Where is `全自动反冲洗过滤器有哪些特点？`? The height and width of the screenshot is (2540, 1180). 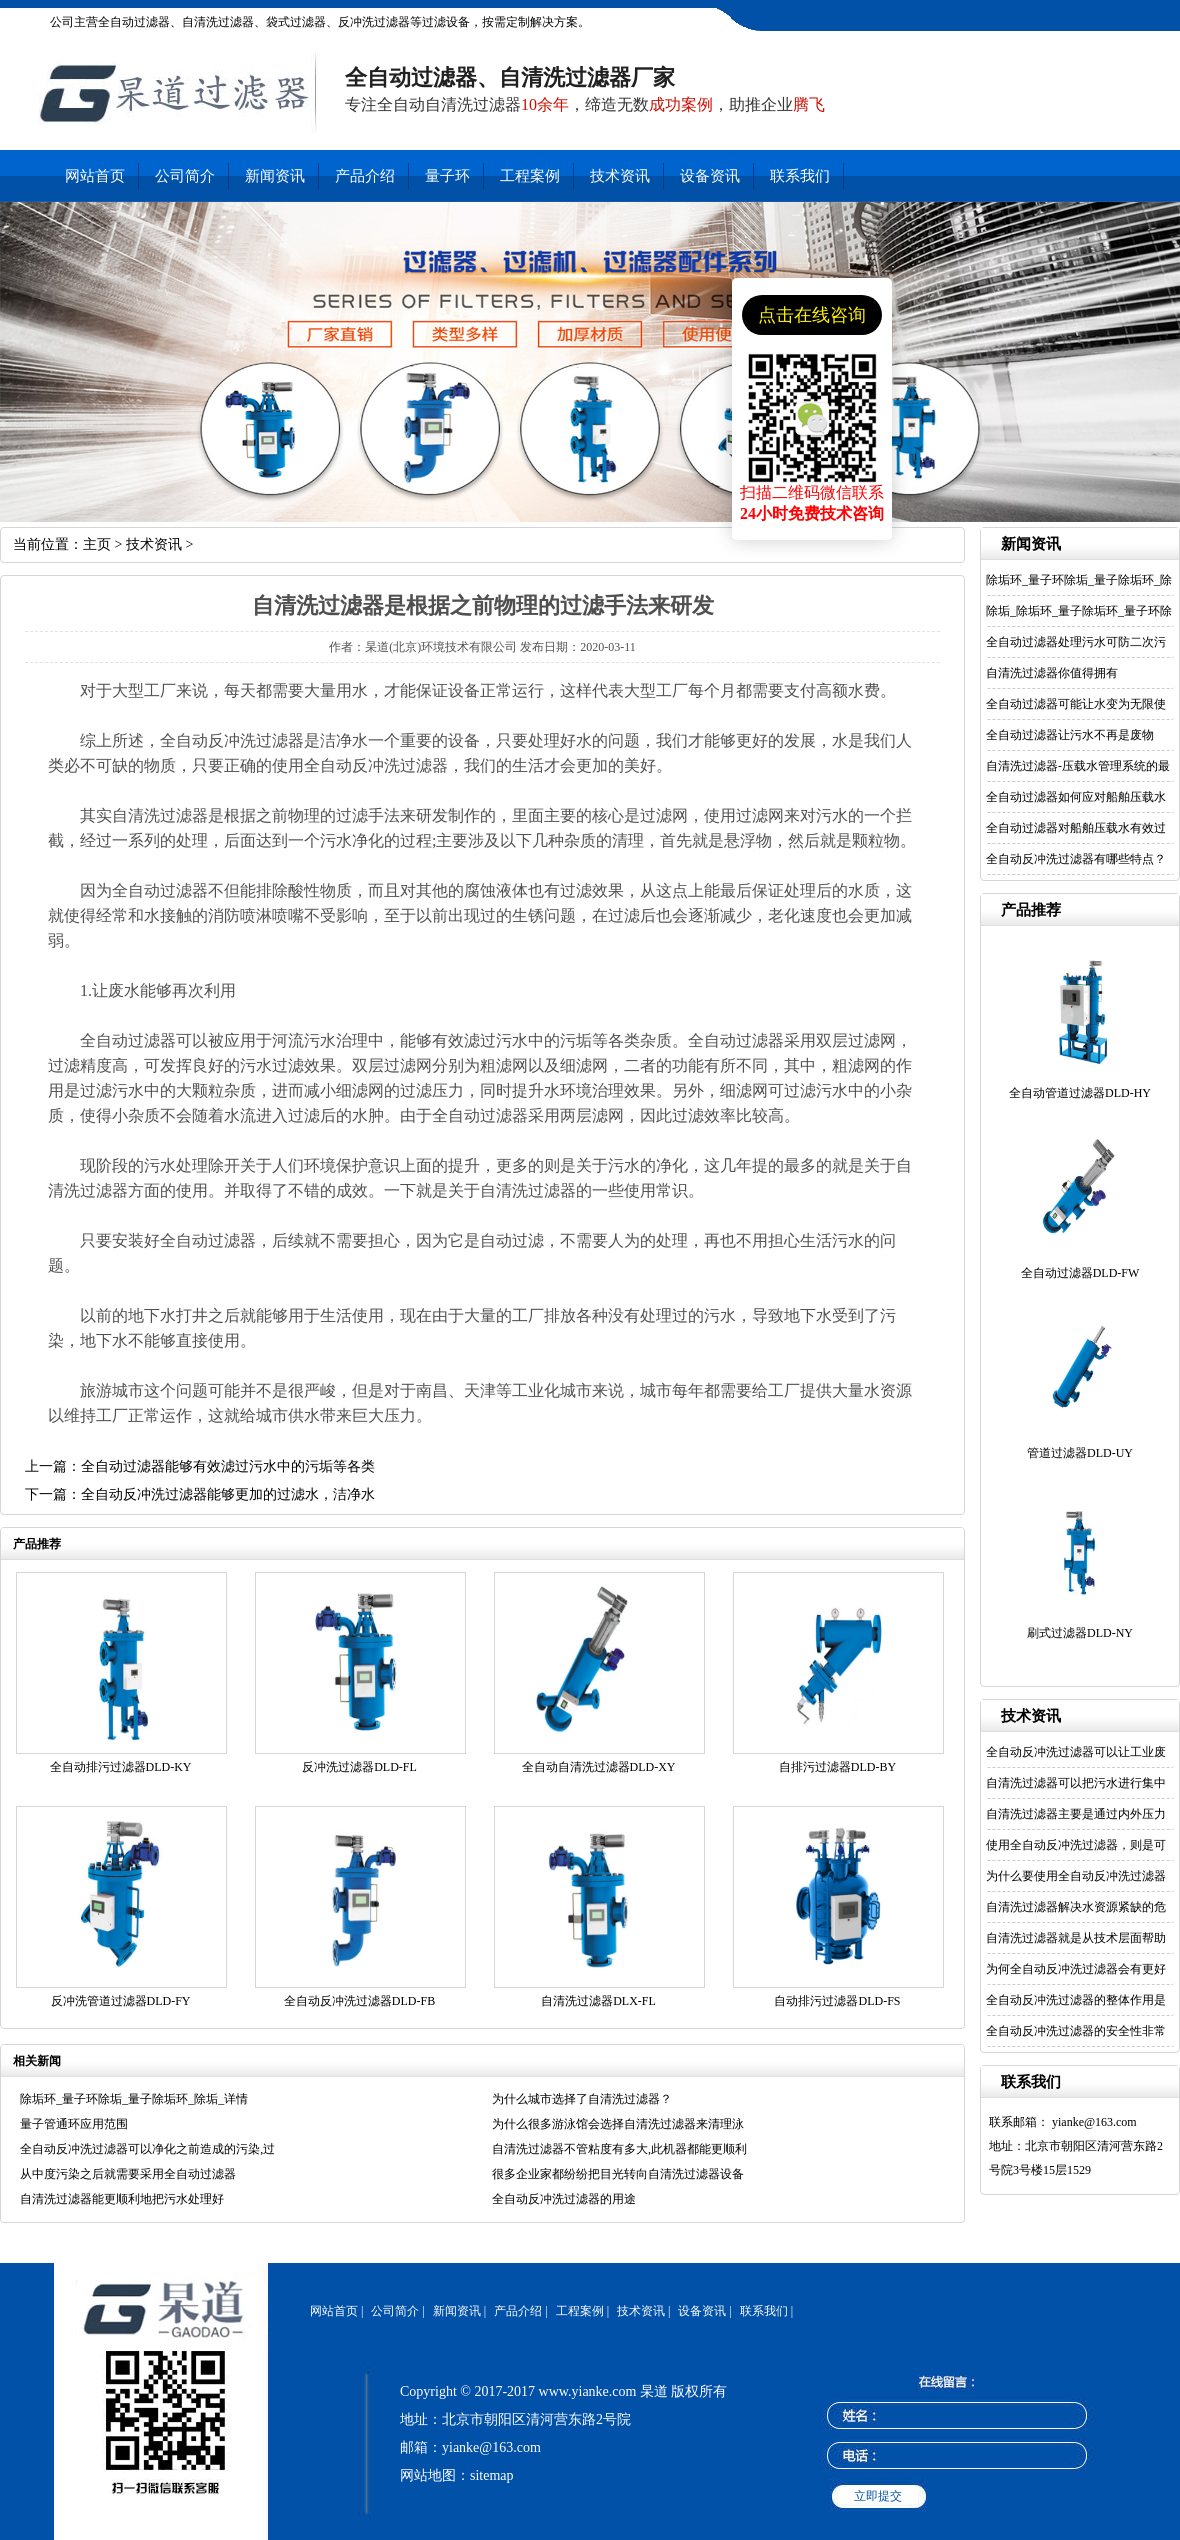
全自动反冲洗过滤器有哪些特点？ is located at coordinates (1076, 859).